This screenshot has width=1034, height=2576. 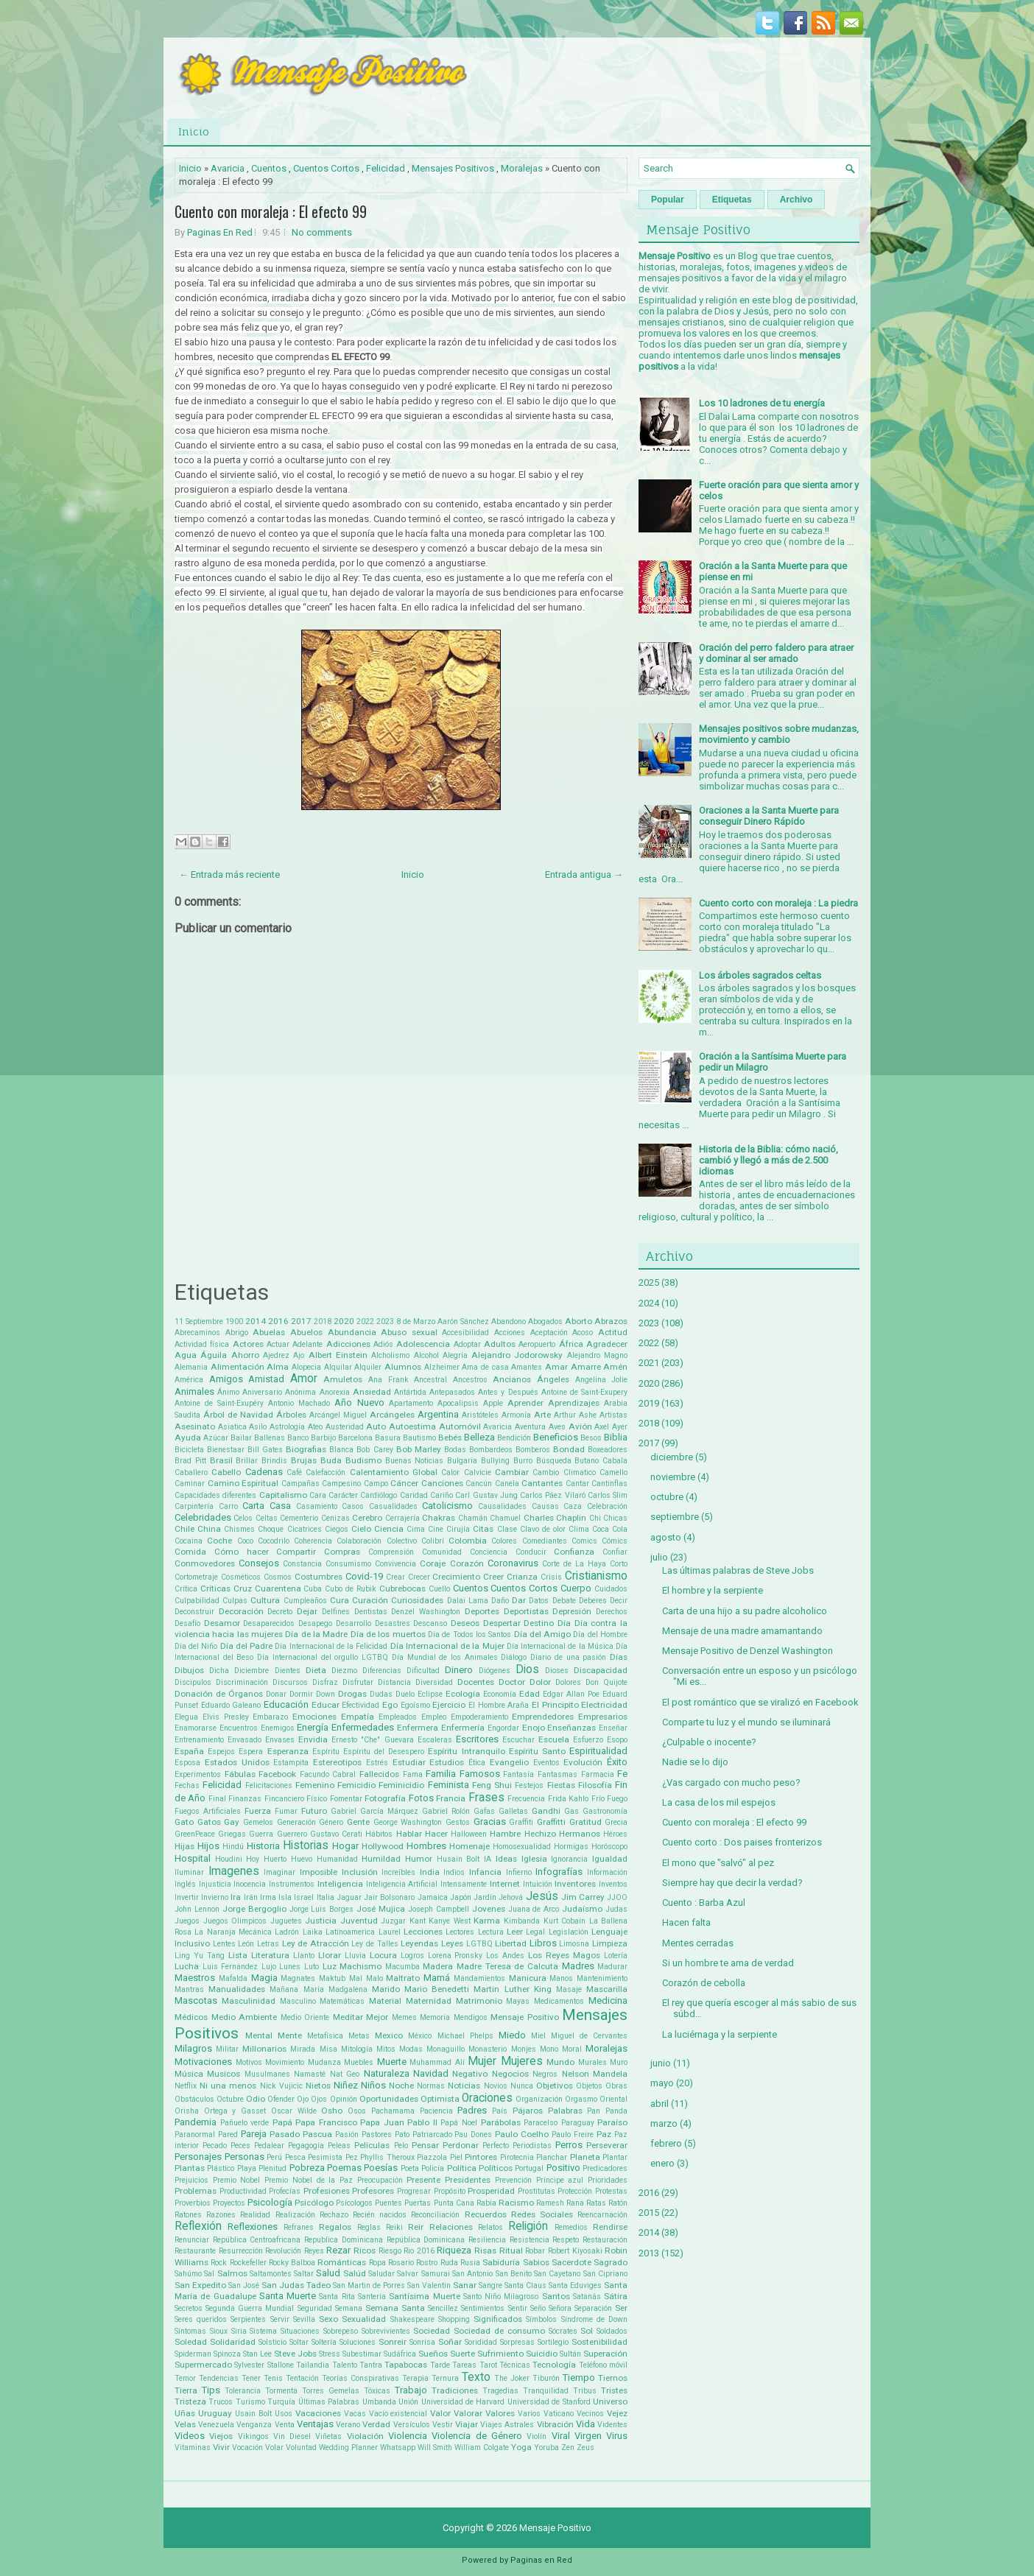 What do you see at coordinates (211, 2390) in the screenshot?
I see `Tips` at bounding box center [211, 2390].